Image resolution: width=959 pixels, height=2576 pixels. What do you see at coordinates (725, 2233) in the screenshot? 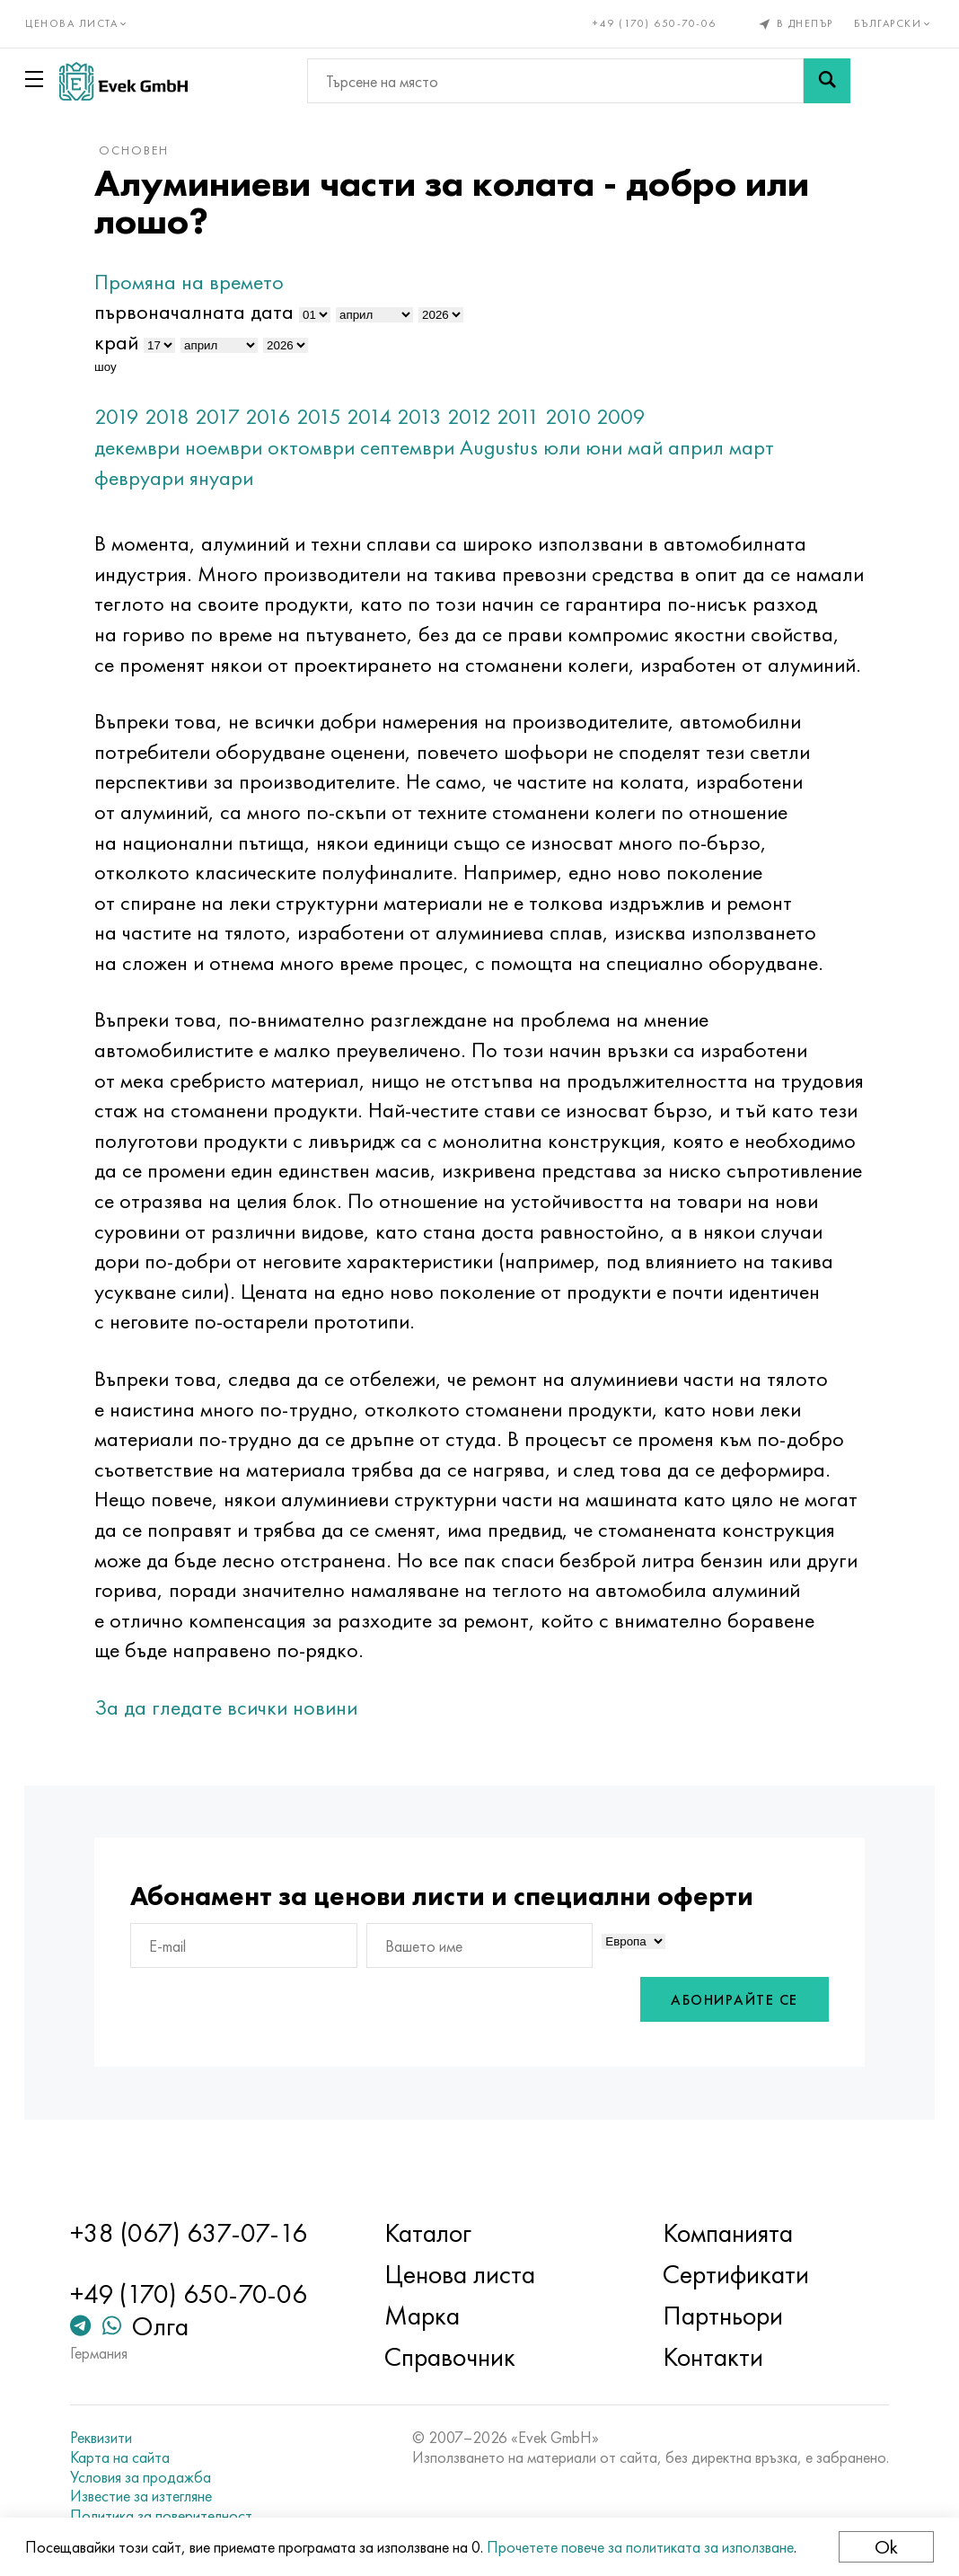
I see `Компанията` at bounding box center [725, 2233].